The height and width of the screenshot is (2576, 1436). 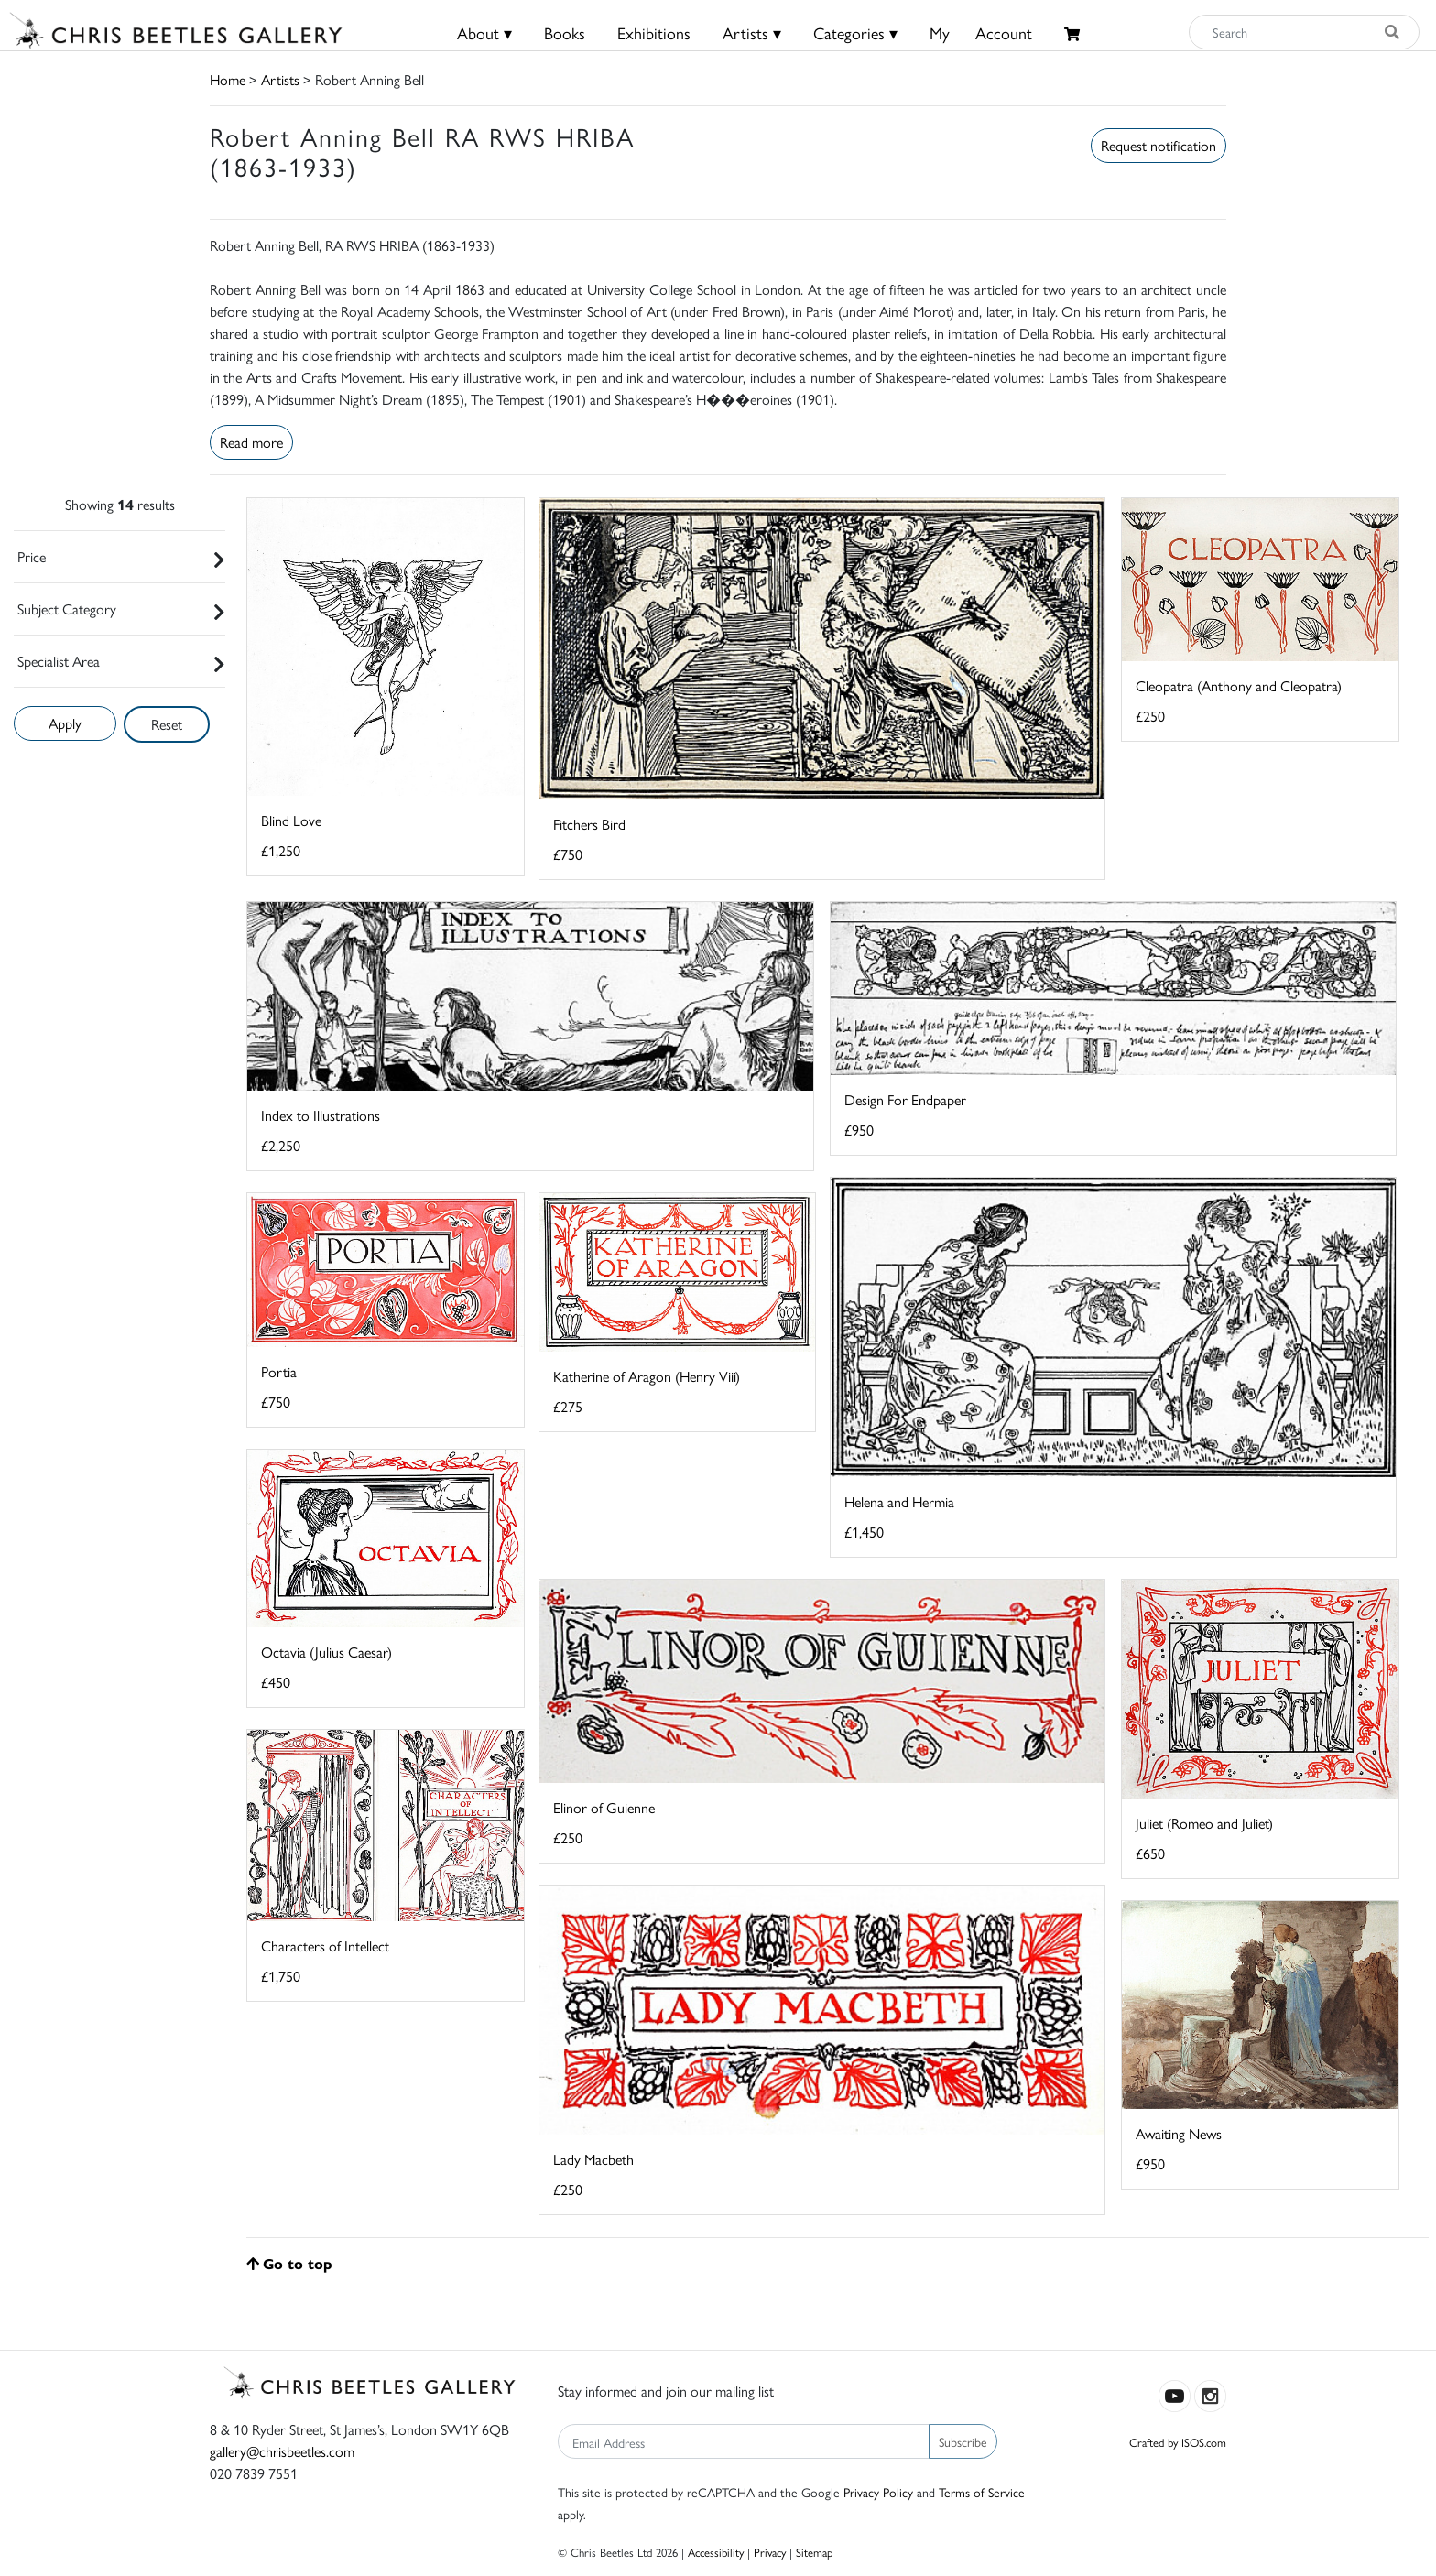 What do you see at coordinates (963, 2441) in the screenshot?
I see `Subscribe` at bounding box center [963, 2441].